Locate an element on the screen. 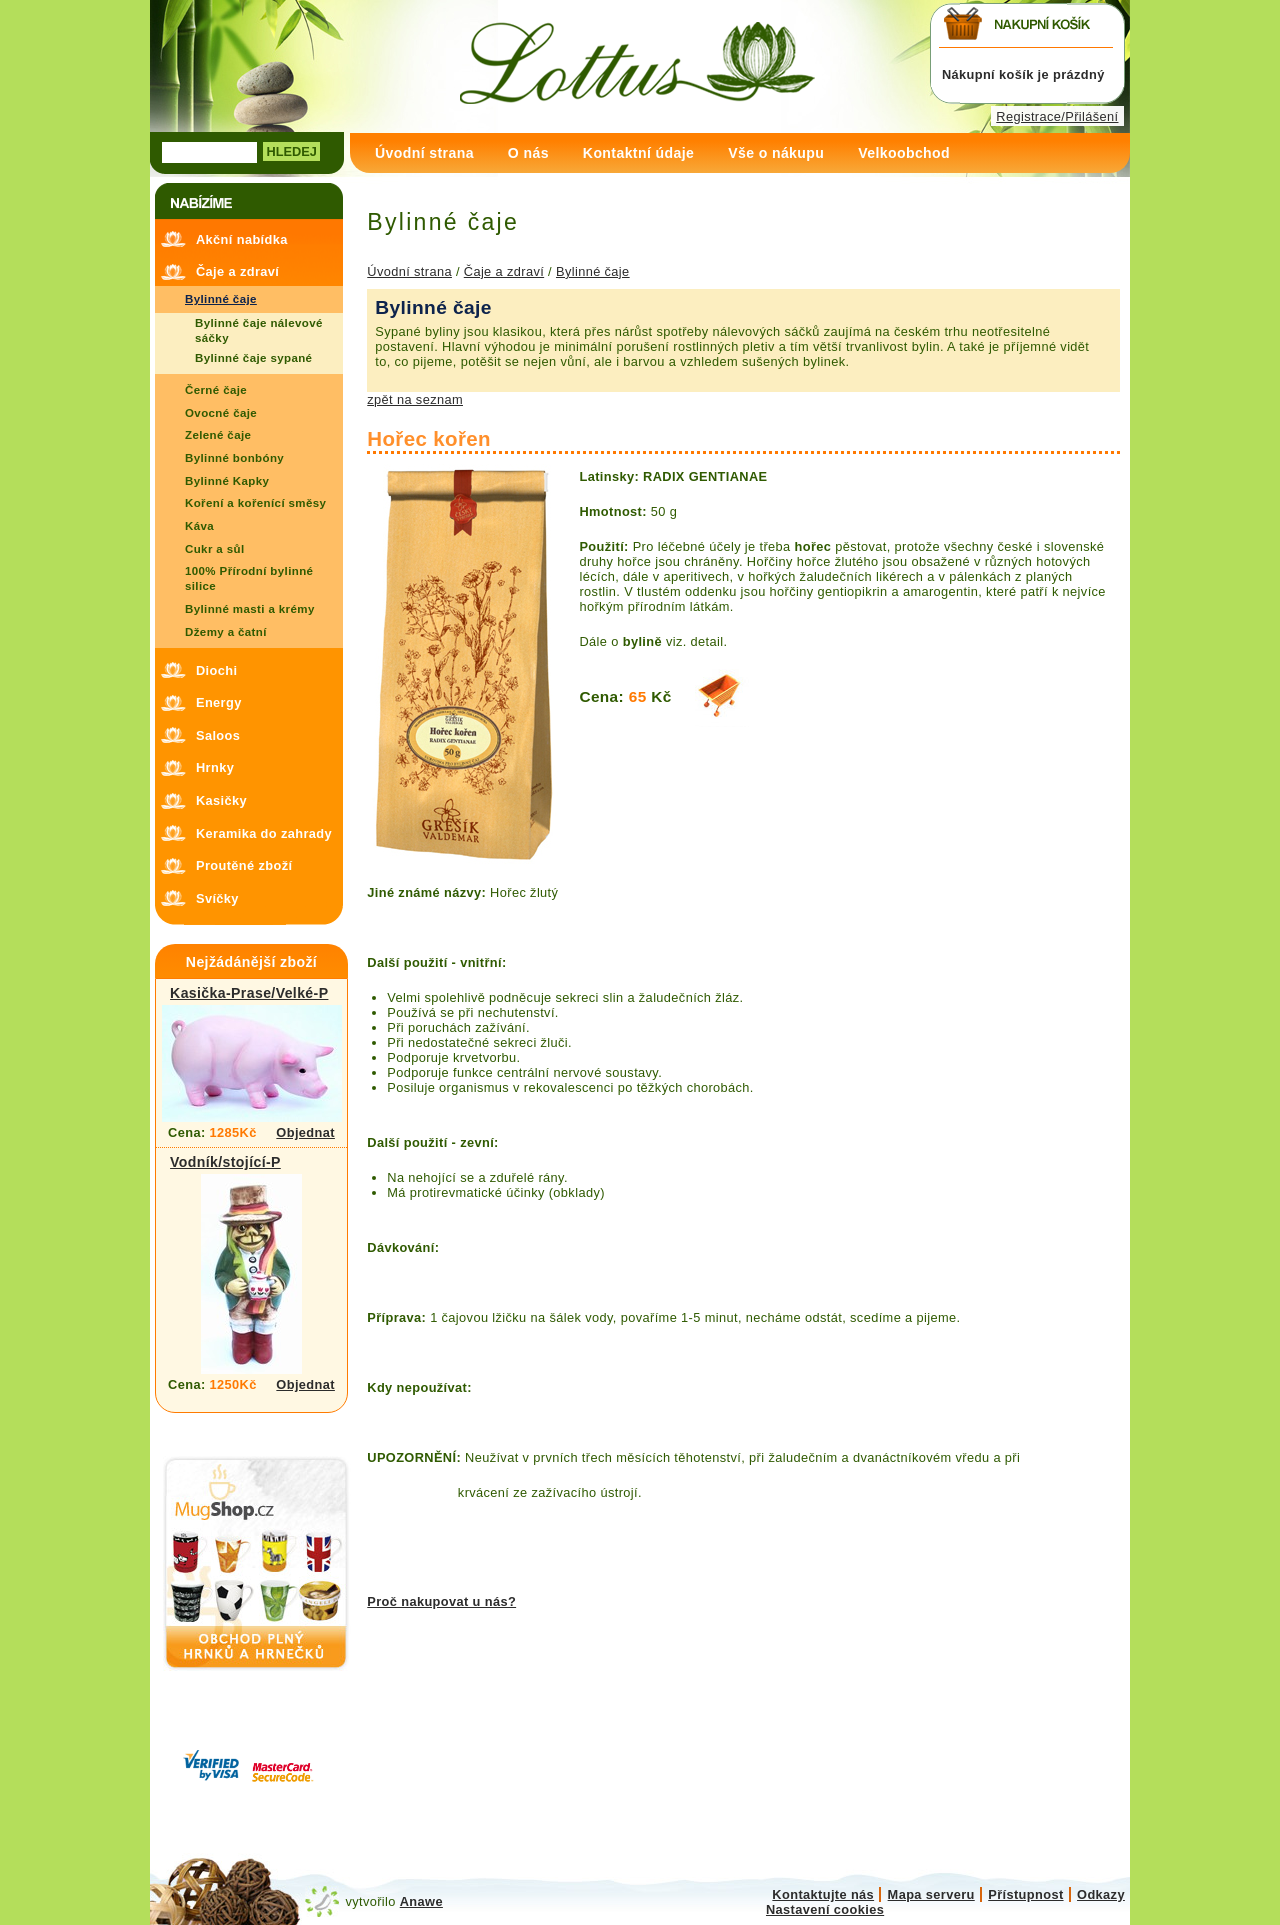 The width and height of the screenshot is (1280, 1925). zpět na seznam is located at coordinates (415, 399).